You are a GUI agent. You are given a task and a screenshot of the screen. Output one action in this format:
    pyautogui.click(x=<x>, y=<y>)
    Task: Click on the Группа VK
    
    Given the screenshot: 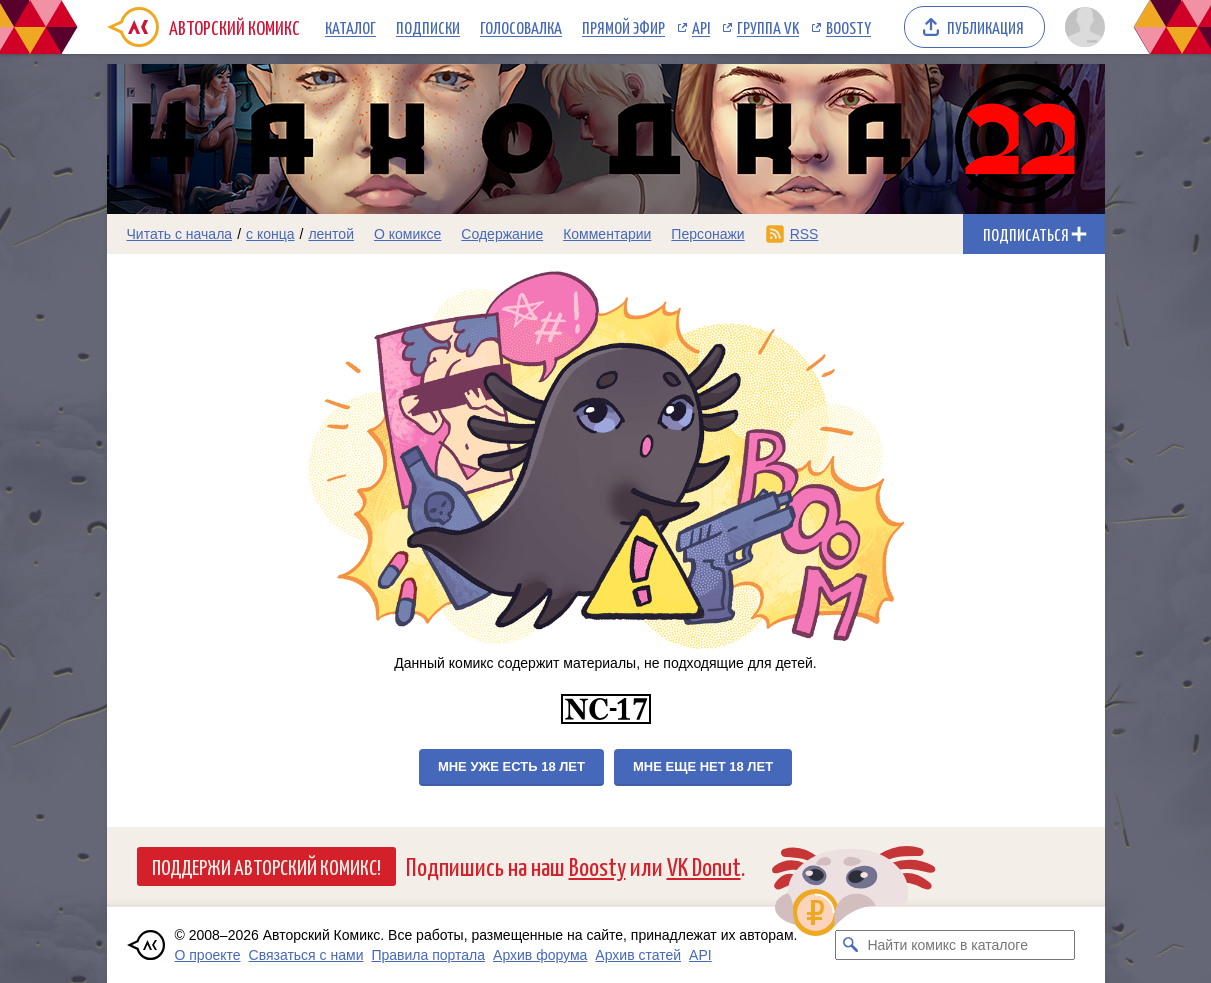 What is the action you would take?
    pyautogui.click(x=768, y=27)
    